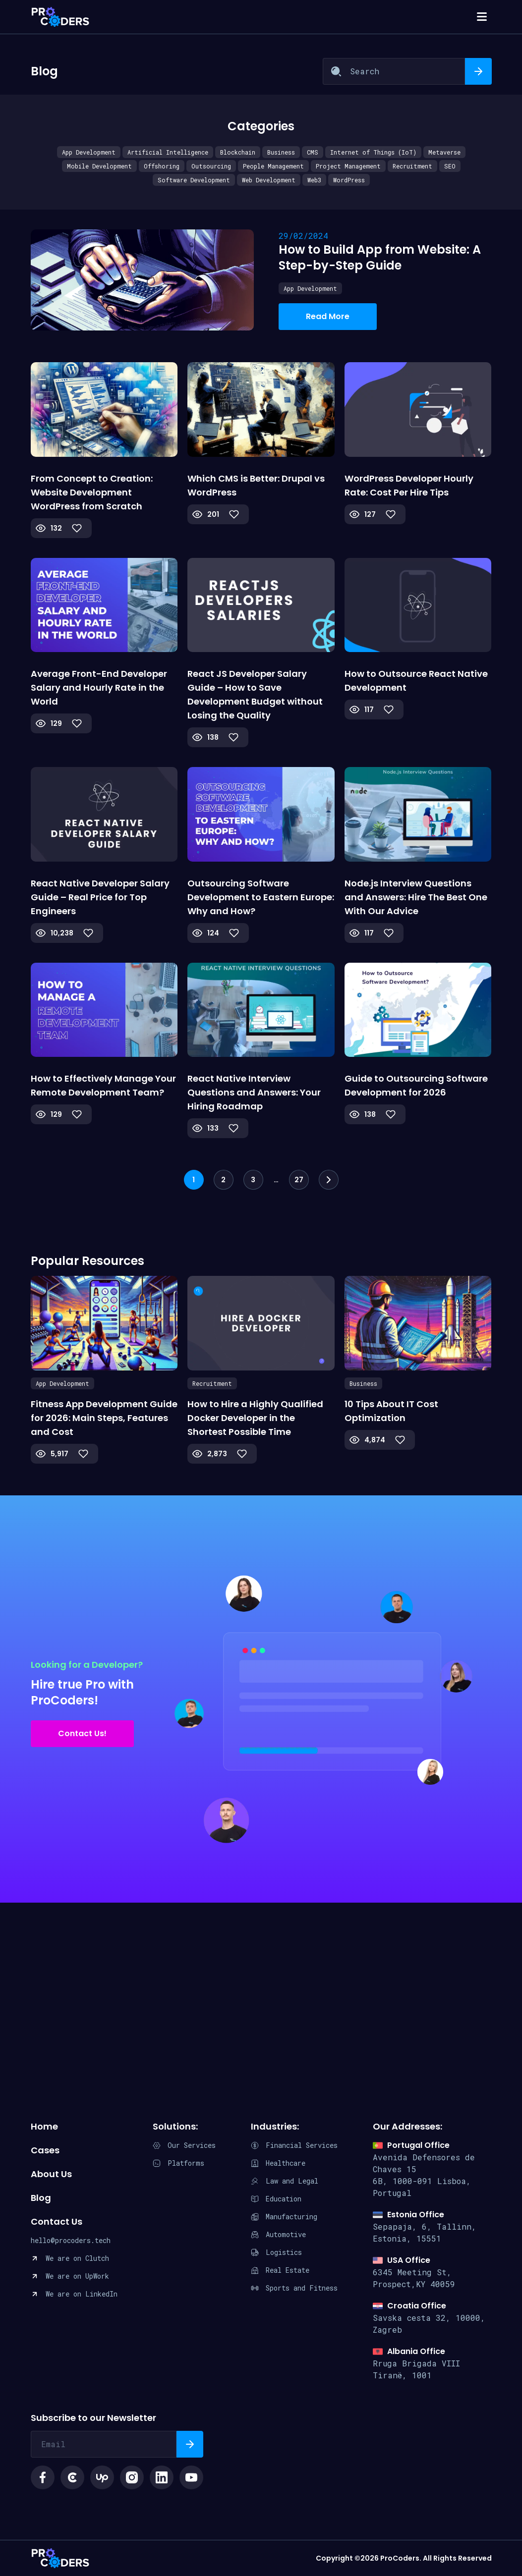 The height and width of the screenshot is (2576, 522). Describe the element at coordinates (161, 166) in the screenshot. I see `Offshoring` at that location.